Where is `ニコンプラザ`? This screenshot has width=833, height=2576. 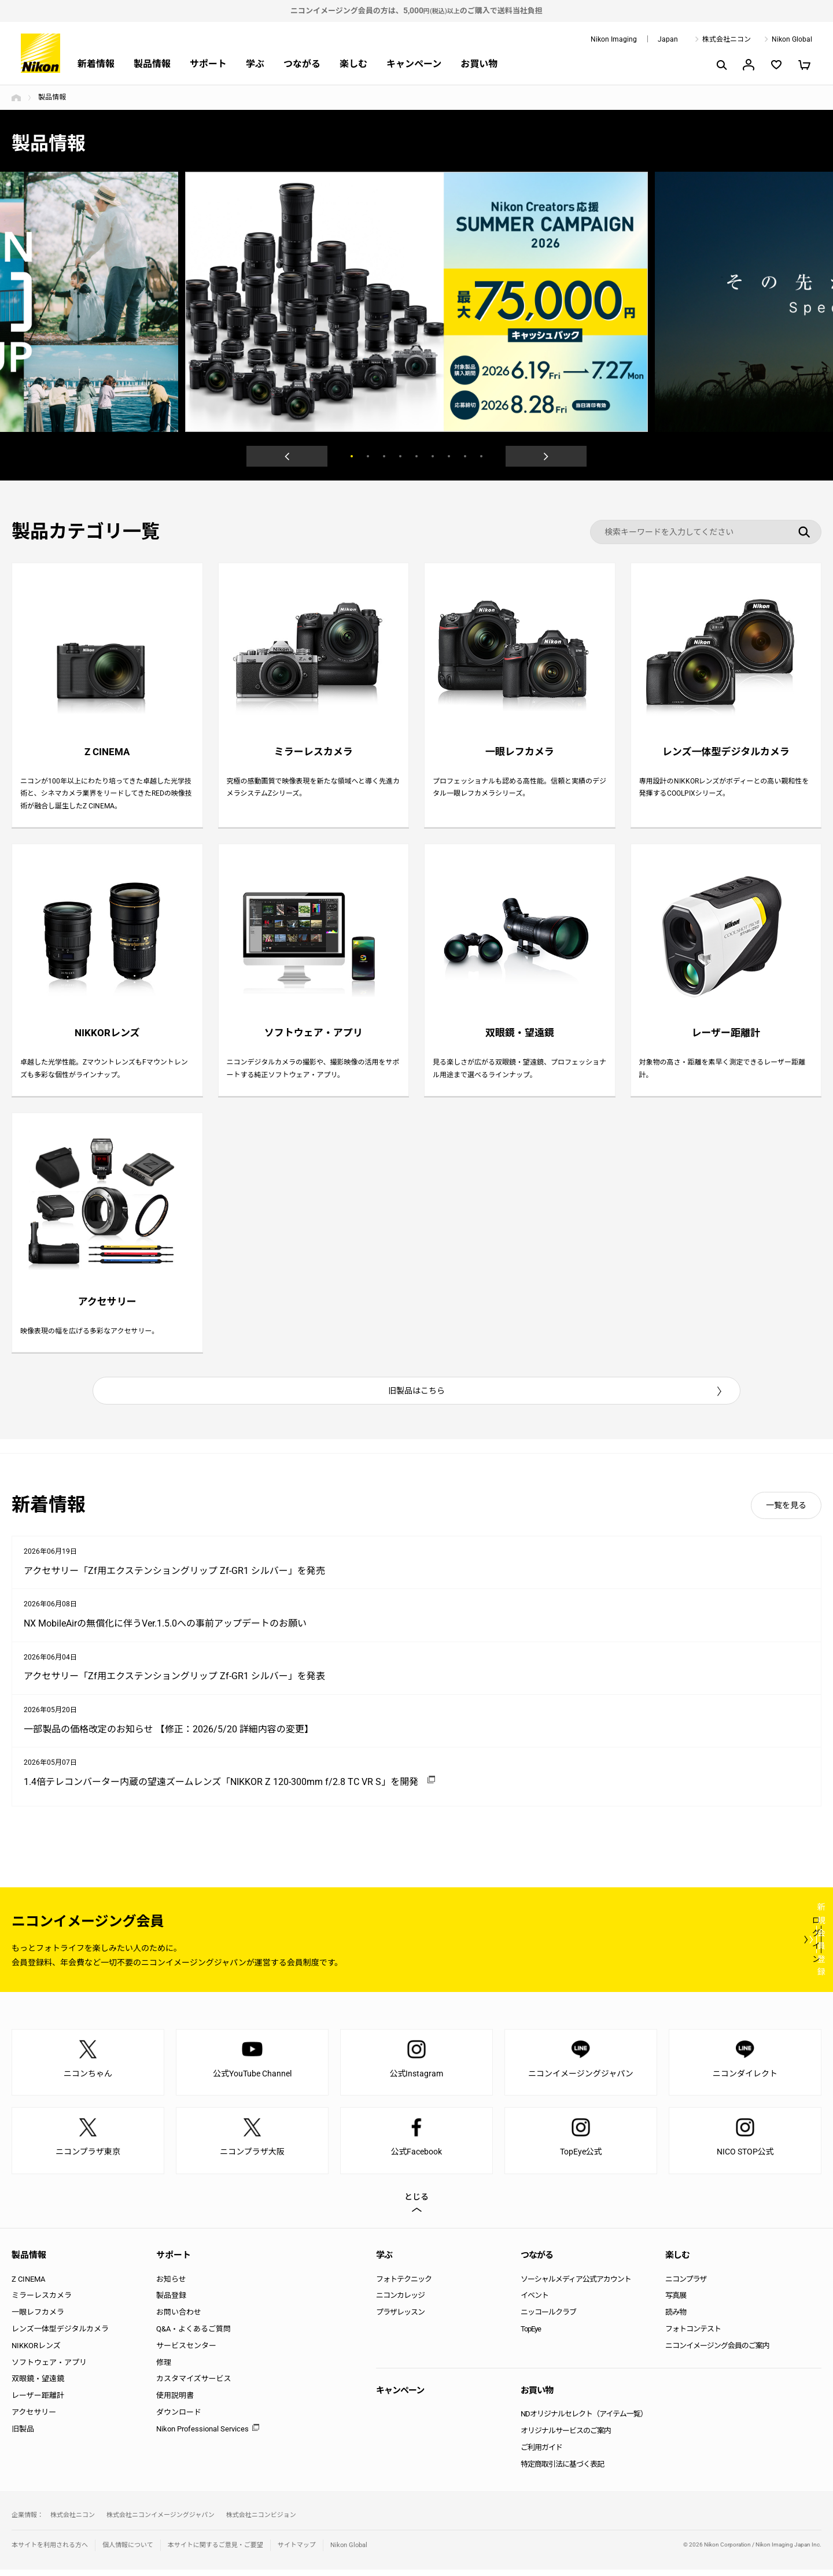 ニコンプラザ is located at coordinates (686, 2285).